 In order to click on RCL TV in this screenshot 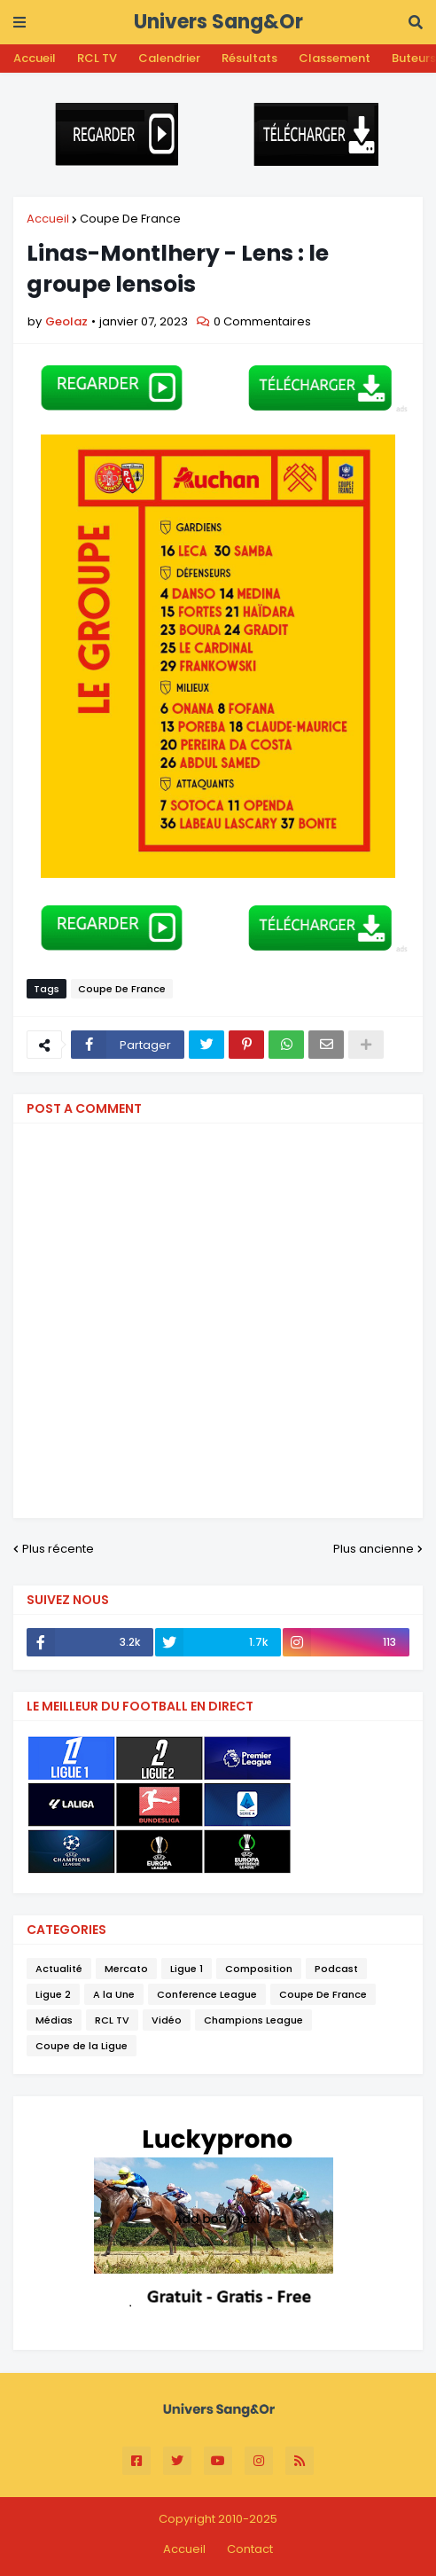, I will do `click(97, 58)`.